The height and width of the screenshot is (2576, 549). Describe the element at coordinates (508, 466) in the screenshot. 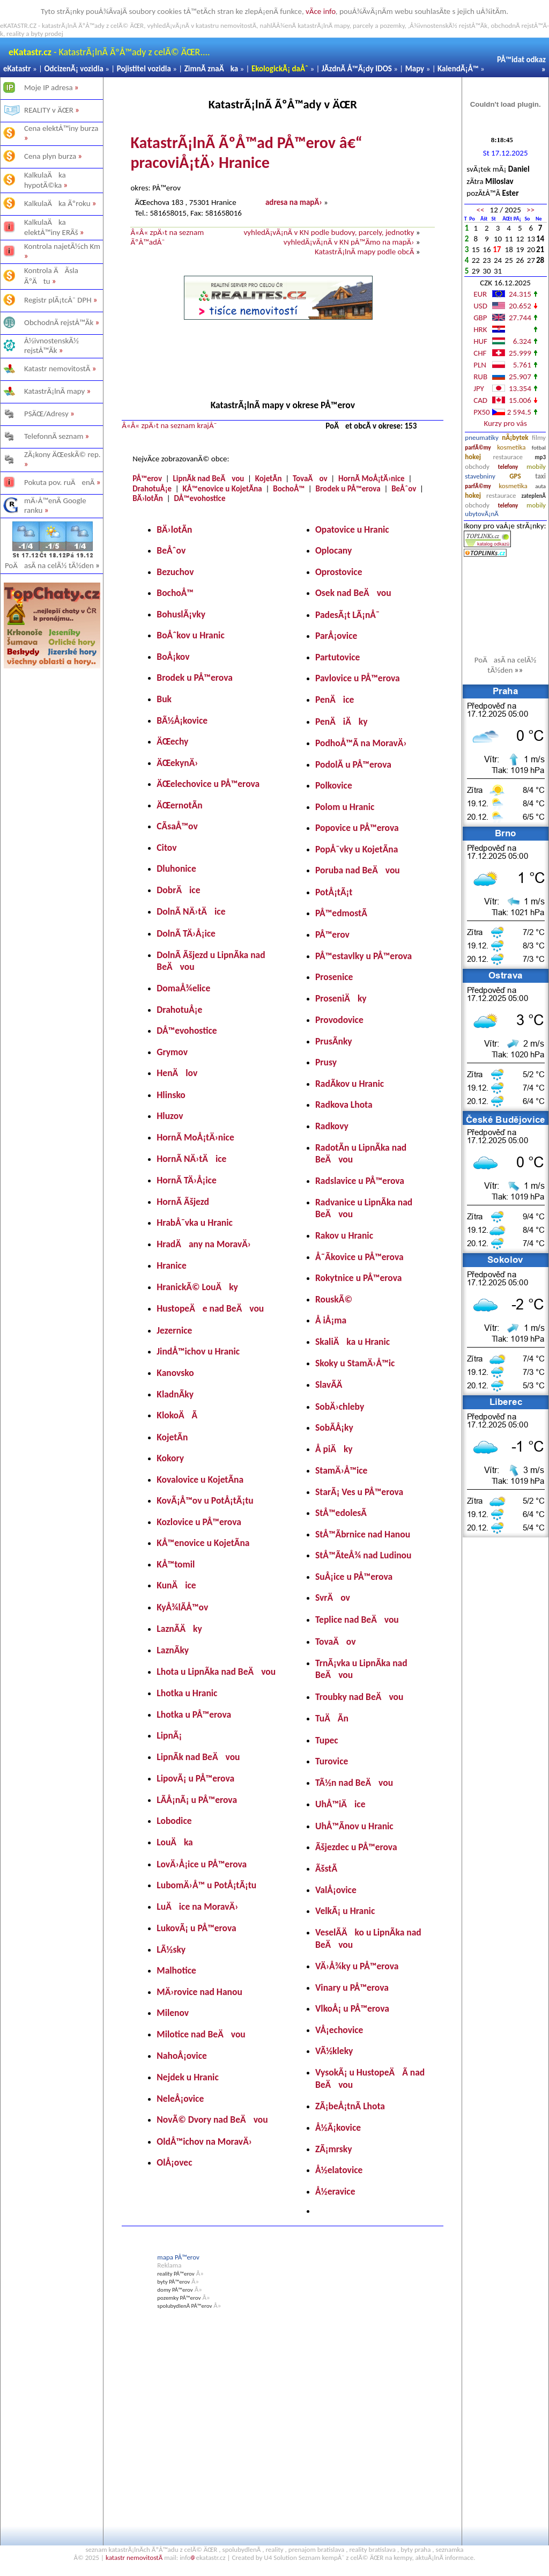

I see `telefony` at that location.